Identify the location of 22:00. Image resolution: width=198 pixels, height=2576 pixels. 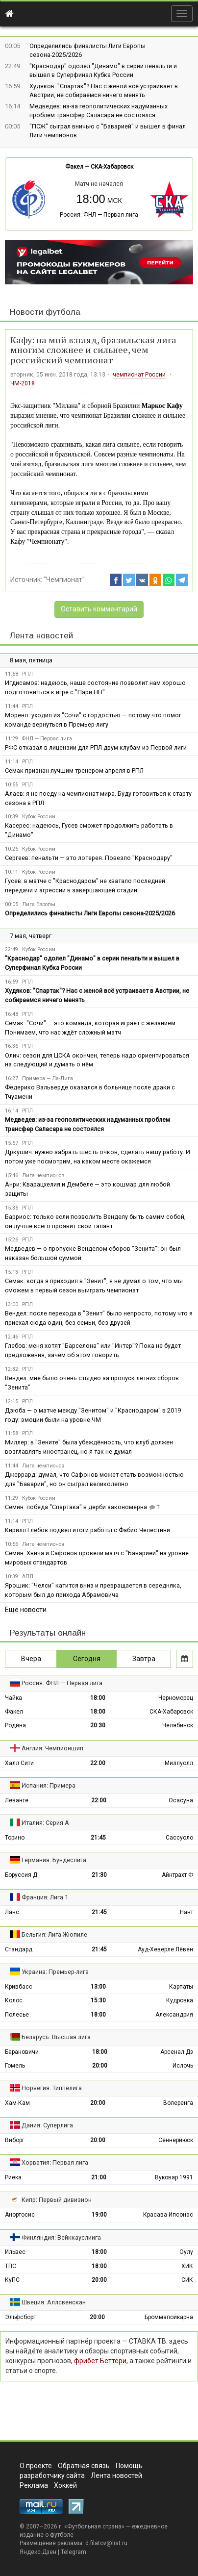
(97, 1763).